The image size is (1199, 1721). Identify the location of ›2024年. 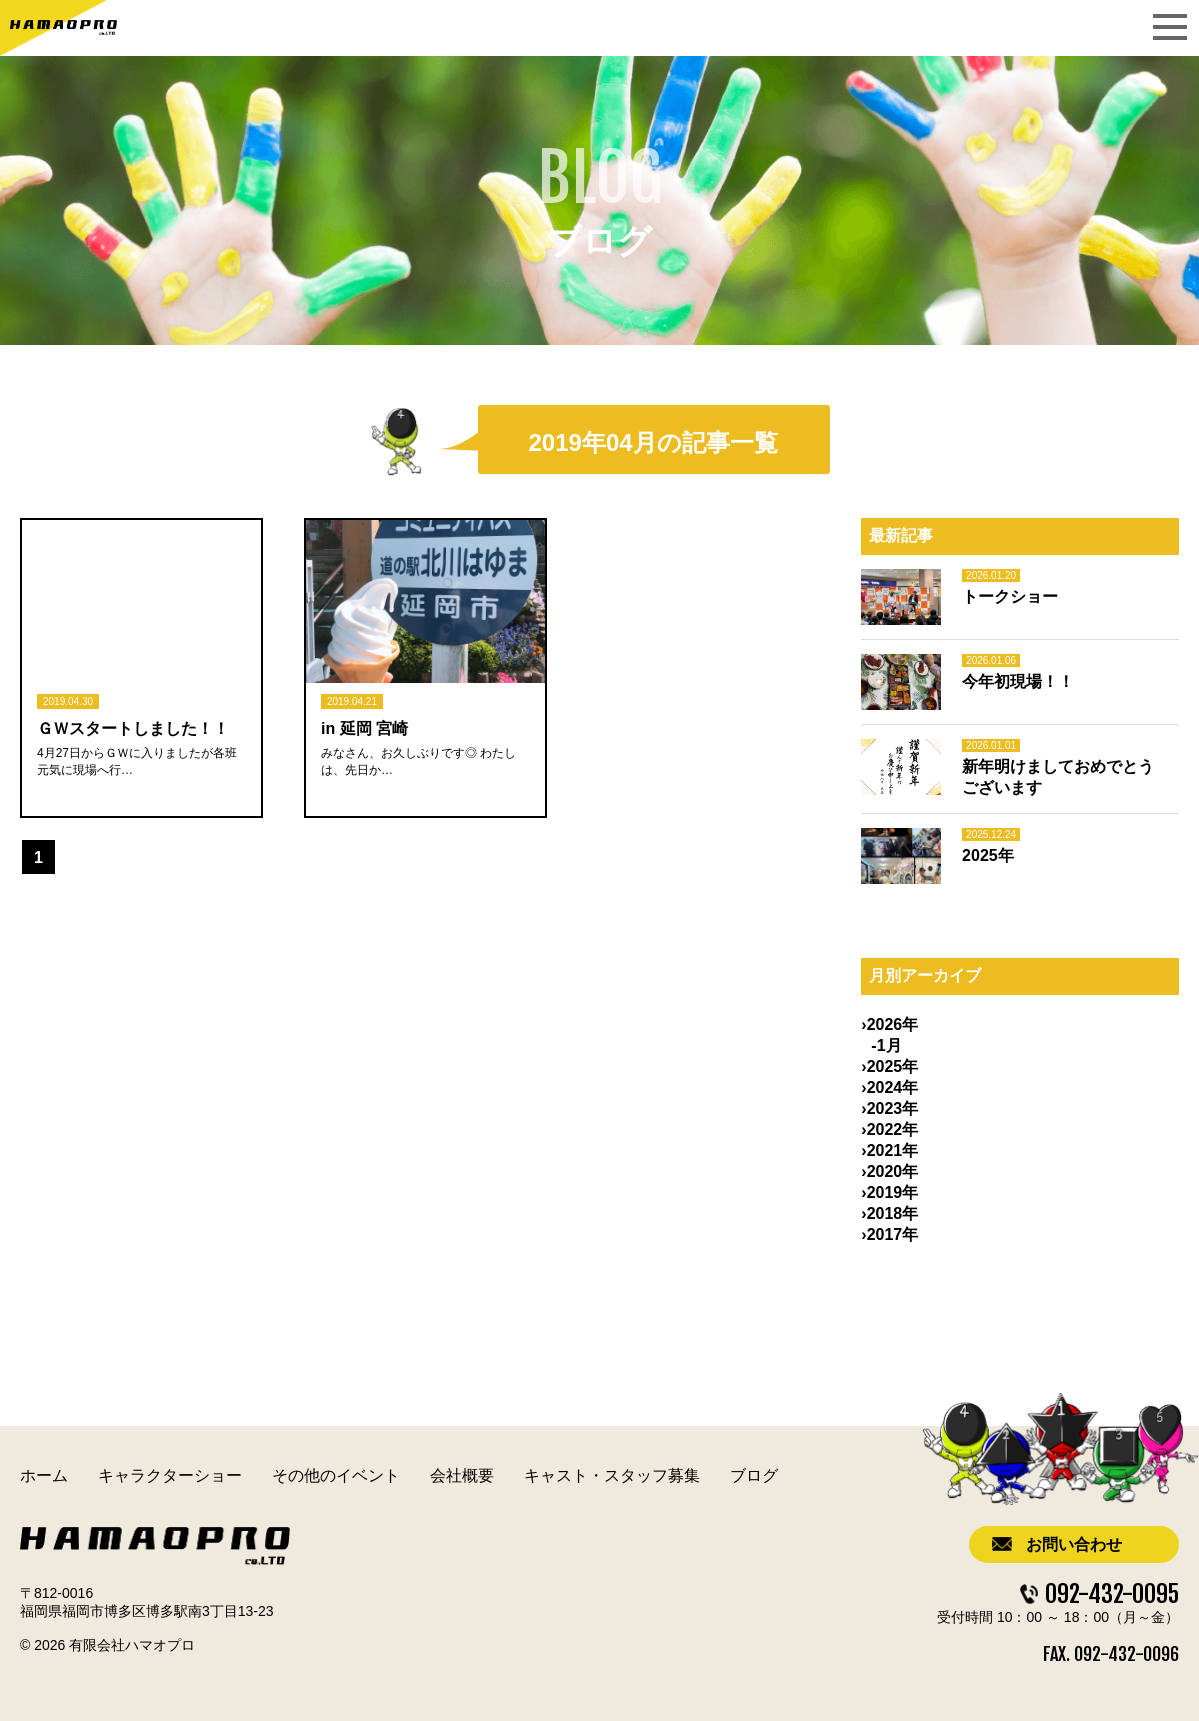
(889, 1087).